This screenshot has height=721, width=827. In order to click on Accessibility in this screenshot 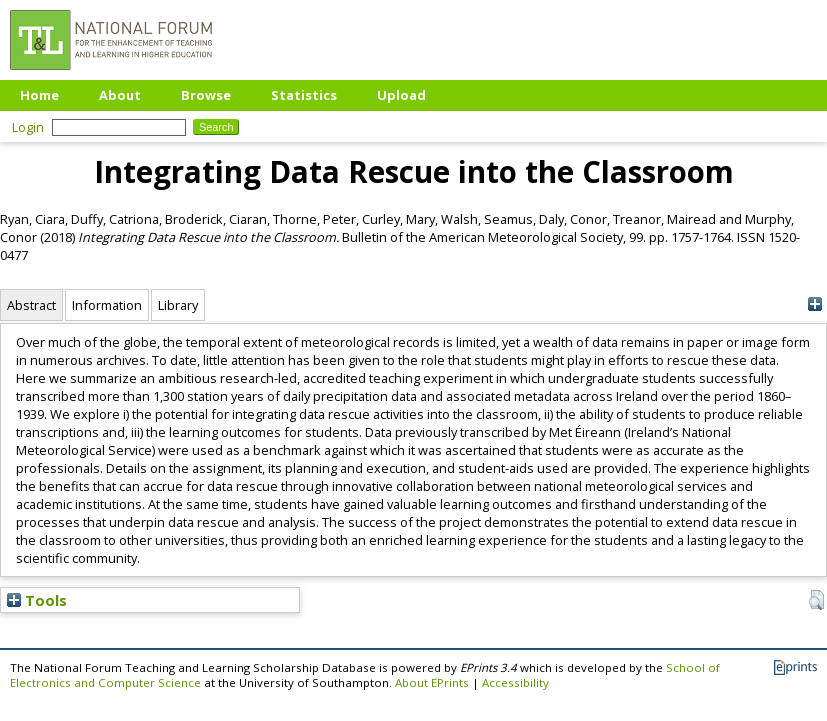, I will do `click(515, 682)`.